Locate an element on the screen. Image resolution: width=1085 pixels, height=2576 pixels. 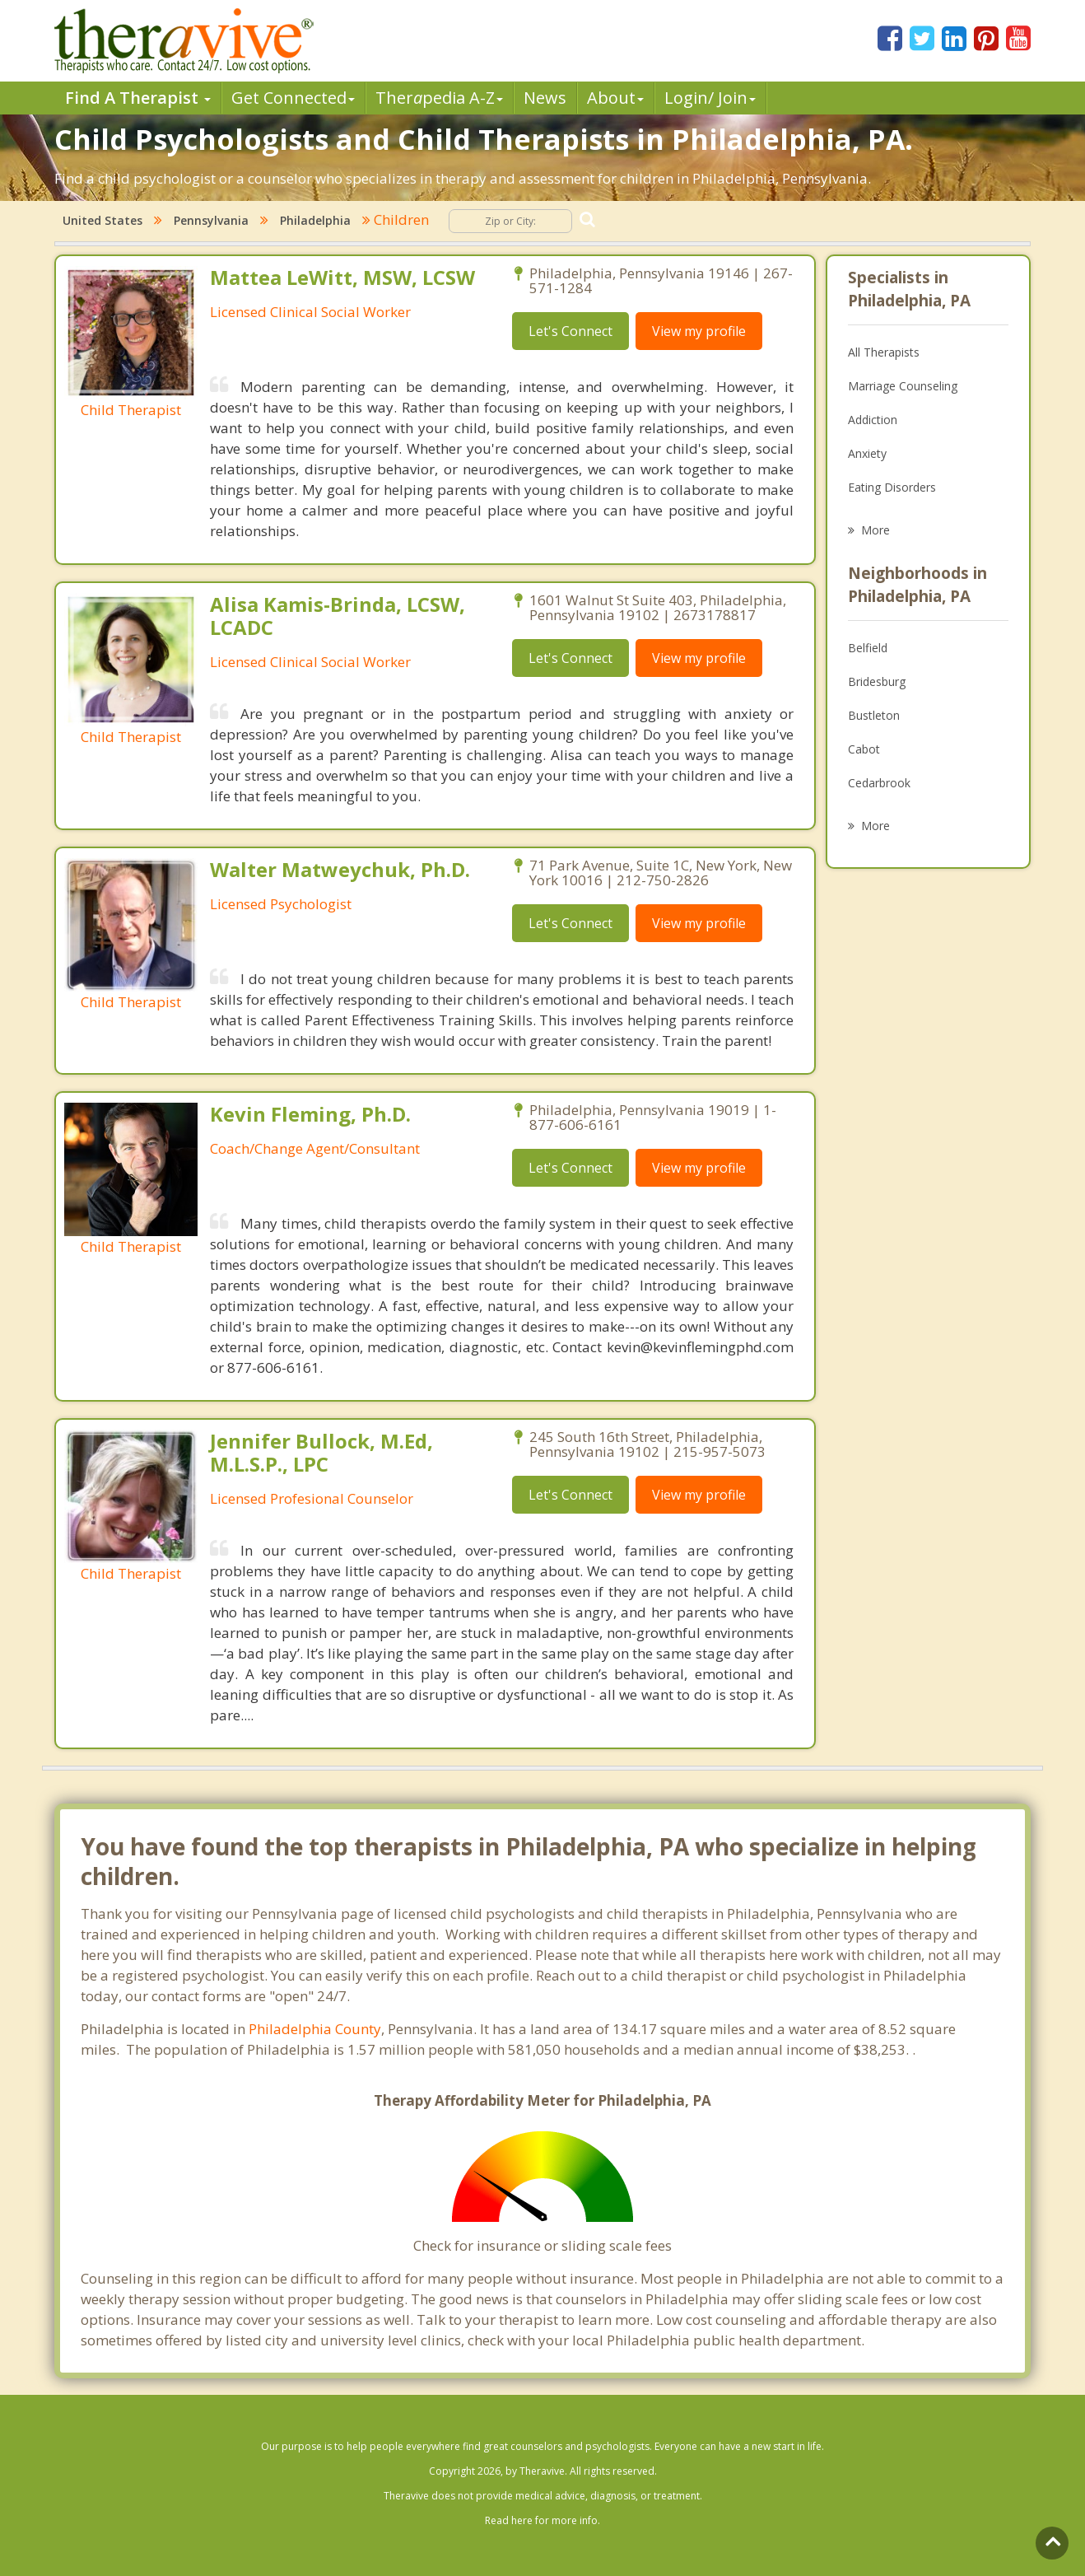
Login/ Join is located at coordinates (710, 97).